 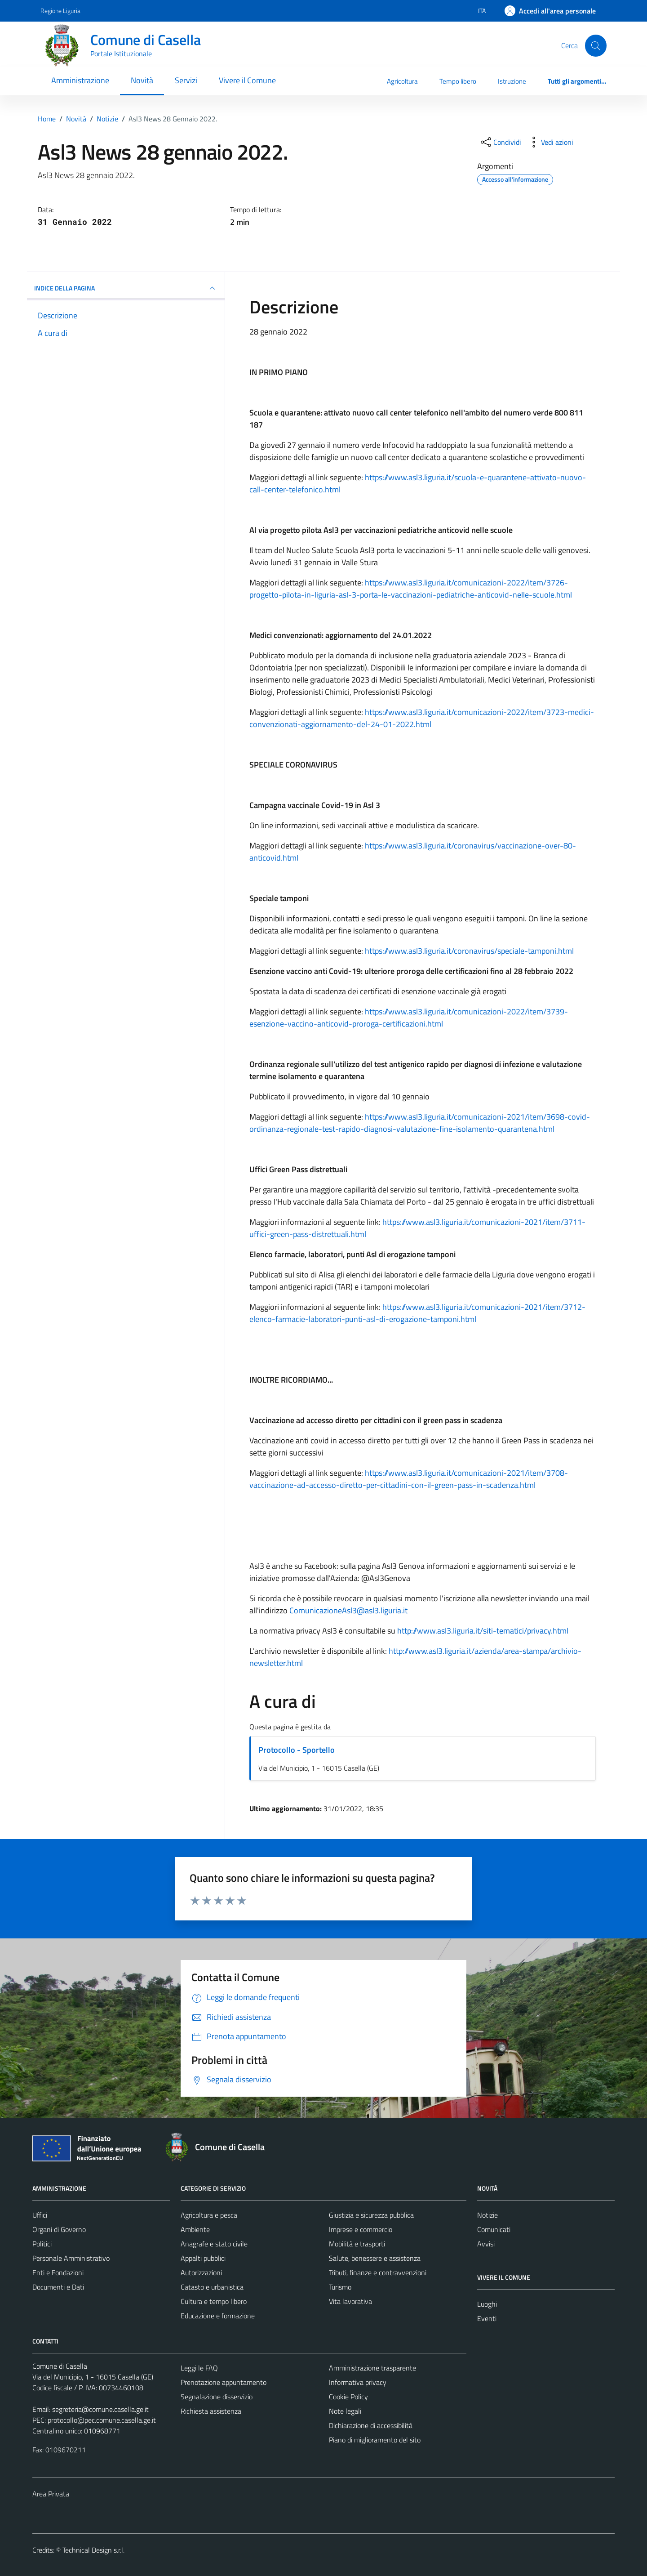 I want to click on Tempo libero, so click(x=457, y=81).